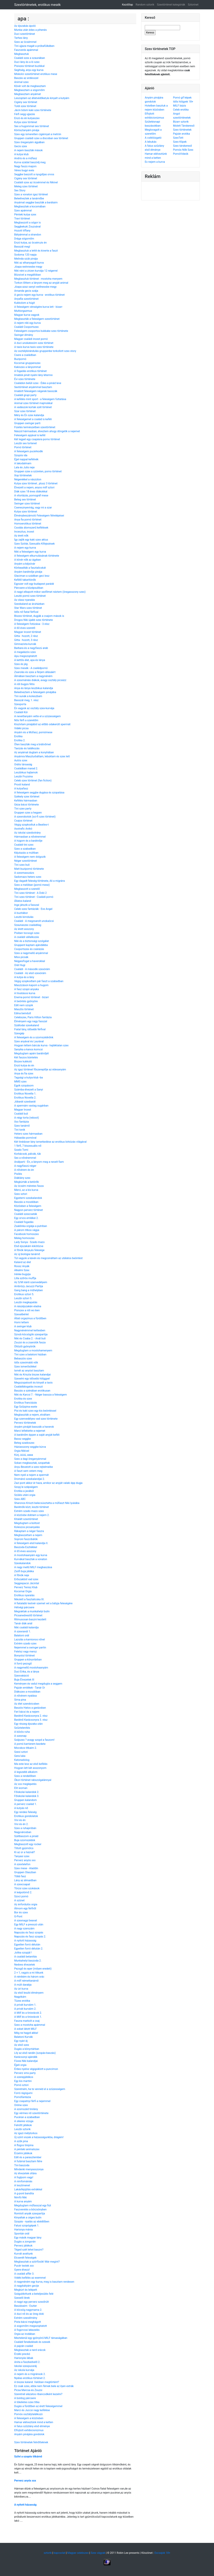  What do you see at coordinates (181, 133) in the screenshot?
I see `Pajzán erotika` at bounding box center [181, 133].